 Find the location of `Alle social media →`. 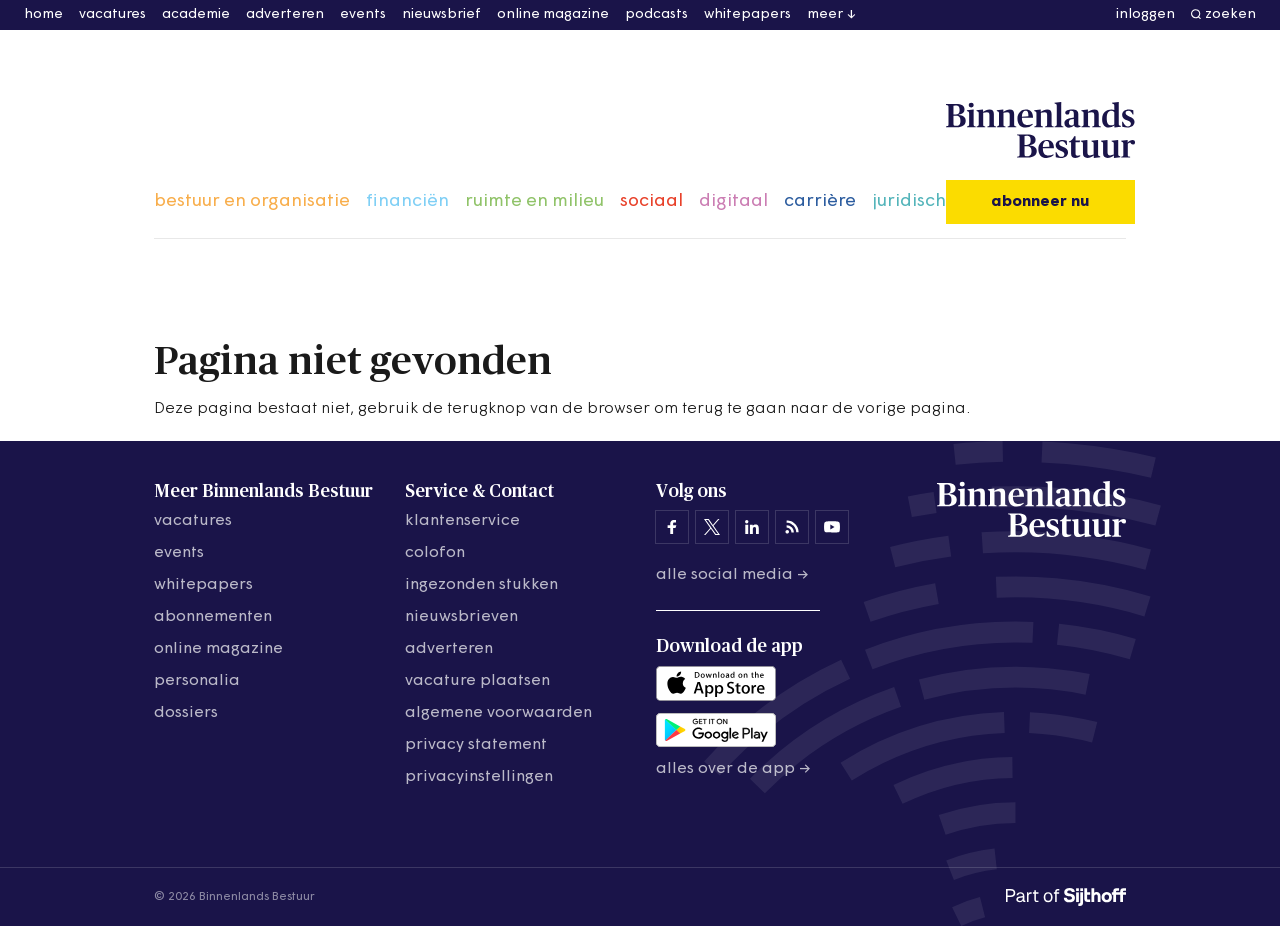

Alle social media → is located at coordinates (732, 575).